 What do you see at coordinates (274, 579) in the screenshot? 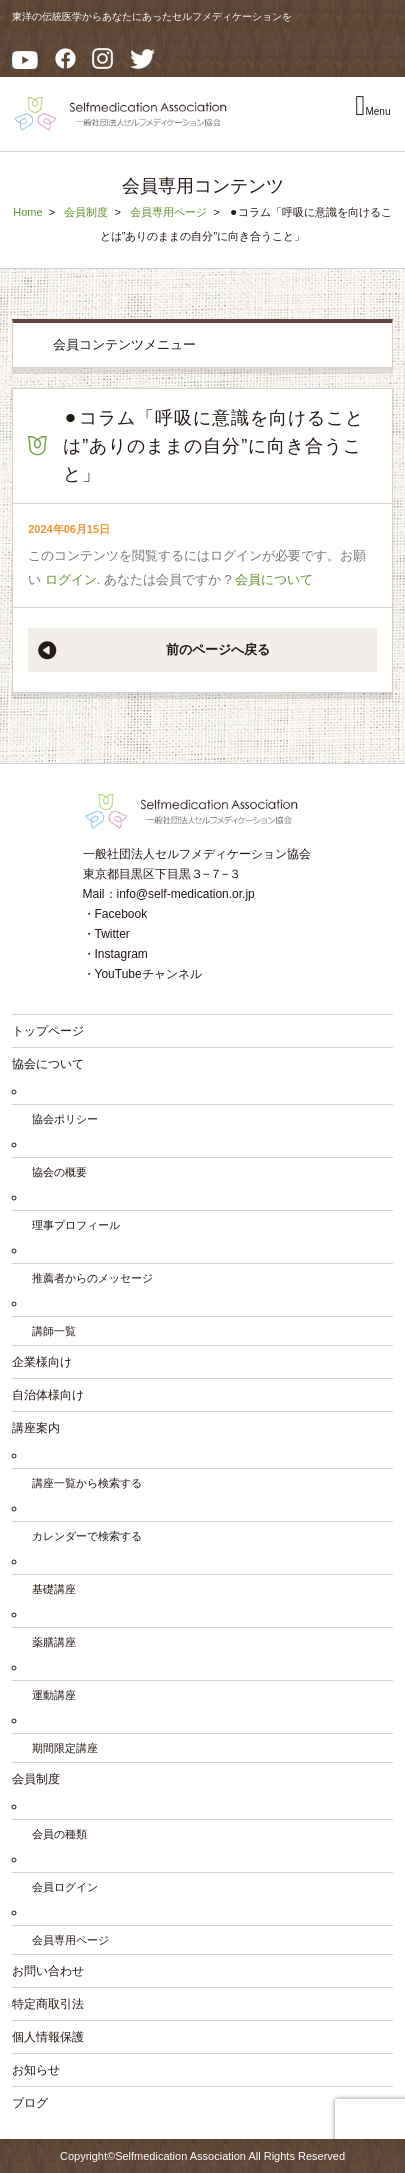
I see `会員について` at bounding box center [274, 579].